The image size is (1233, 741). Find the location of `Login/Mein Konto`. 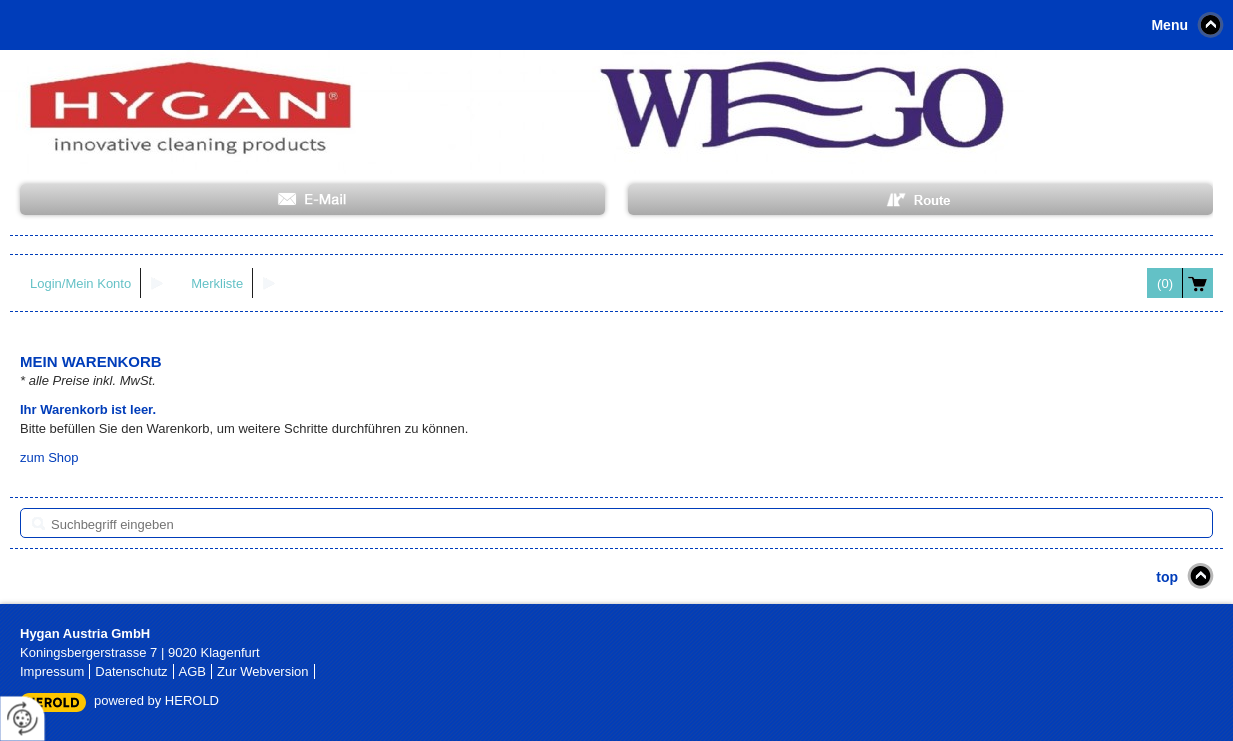

Login/Mein Konto is located at coordinates (80, 283).